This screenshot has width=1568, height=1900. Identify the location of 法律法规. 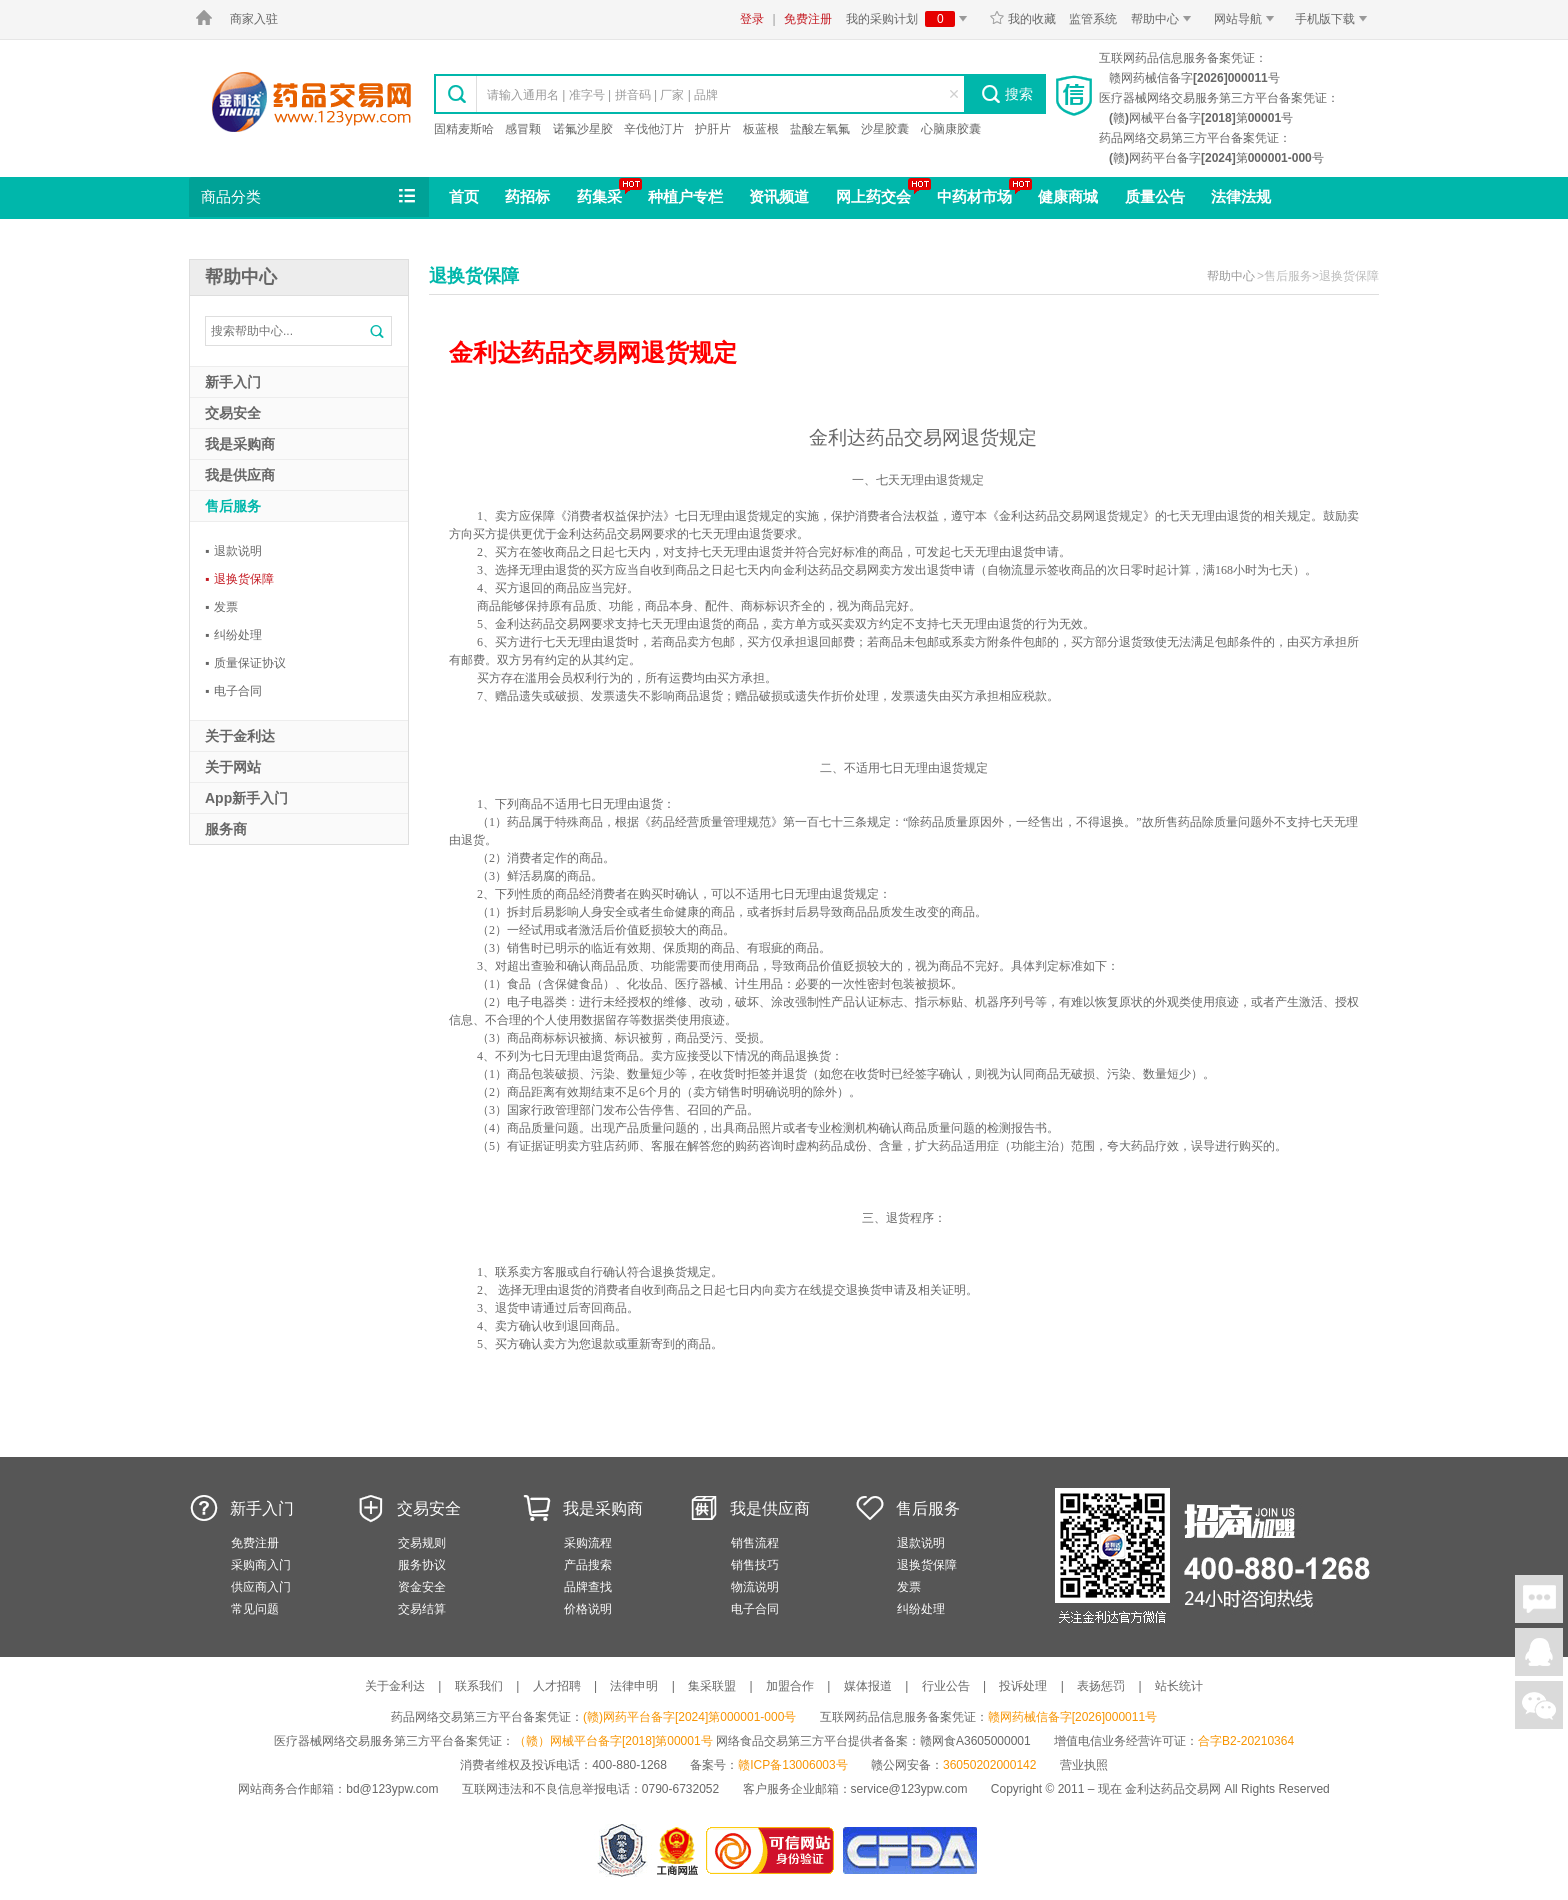
(1241, 196).